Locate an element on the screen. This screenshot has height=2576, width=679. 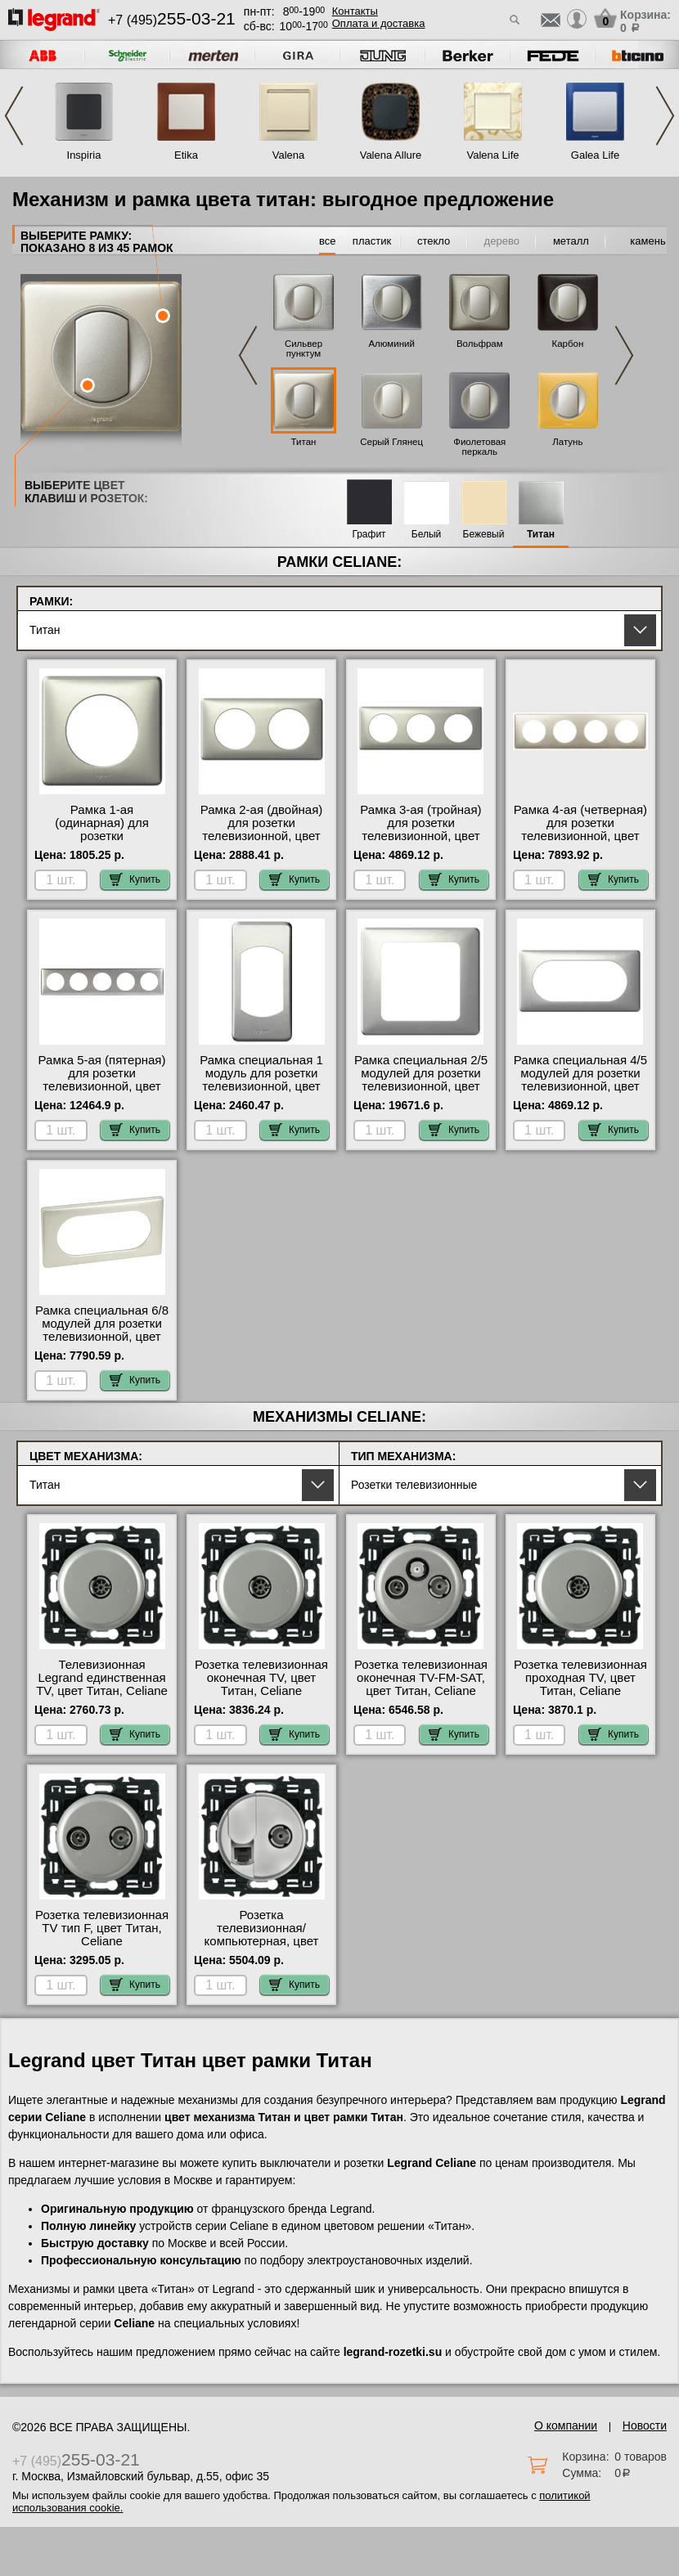
Рамка специальная 6/8 модулей для розетки телевизионной, цвет Титан (металл), Celiane is located at coordinates (101, 1330).